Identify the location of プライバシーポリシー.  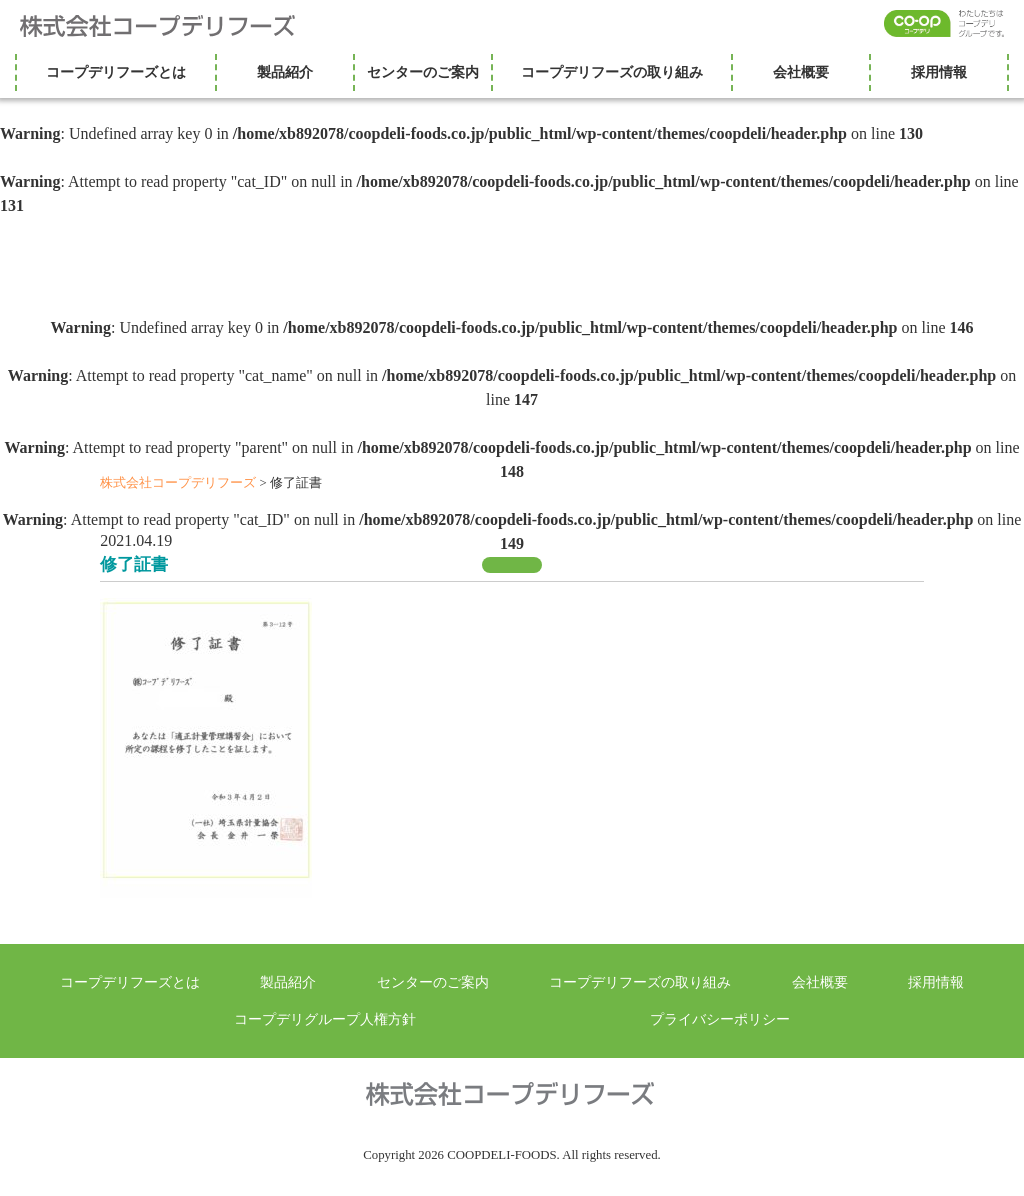
(720, 1019).